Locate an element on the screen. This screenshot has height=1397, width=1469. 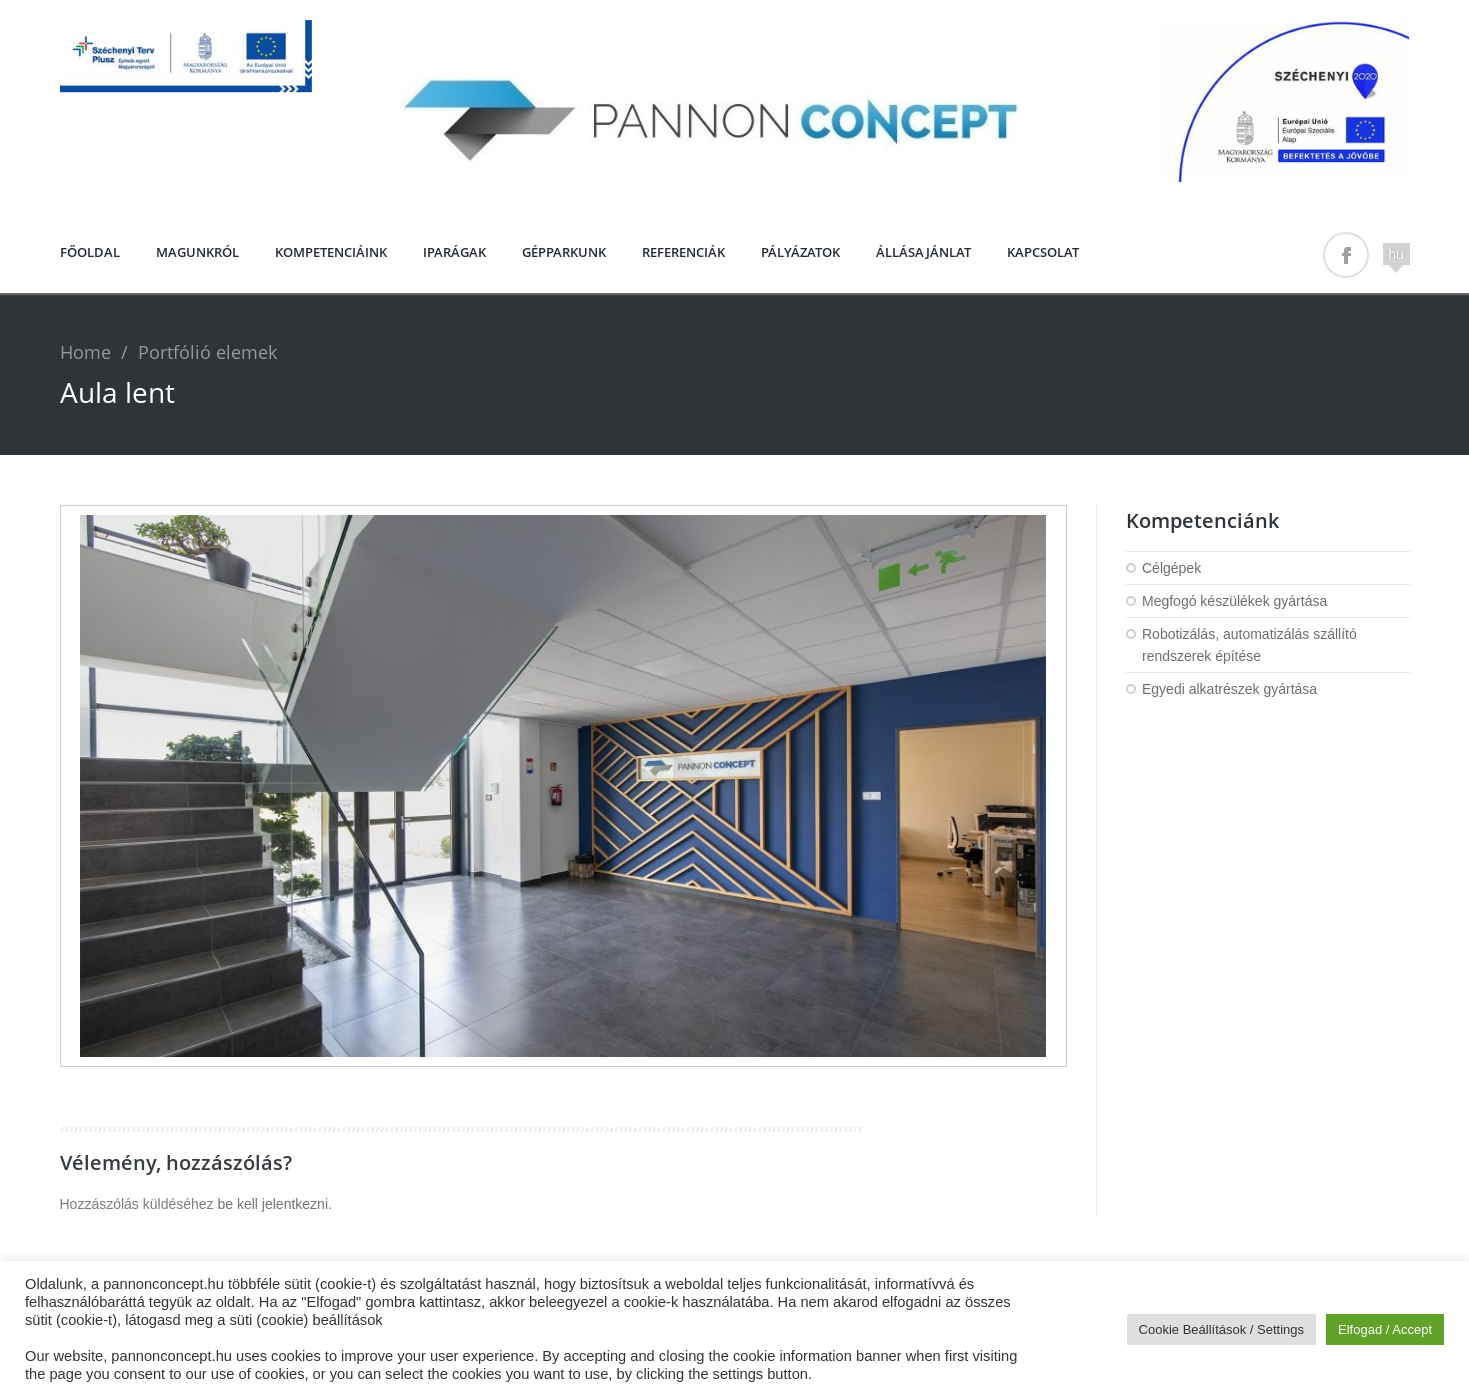
Kompetenciáink is located at coordinates (331, 252).